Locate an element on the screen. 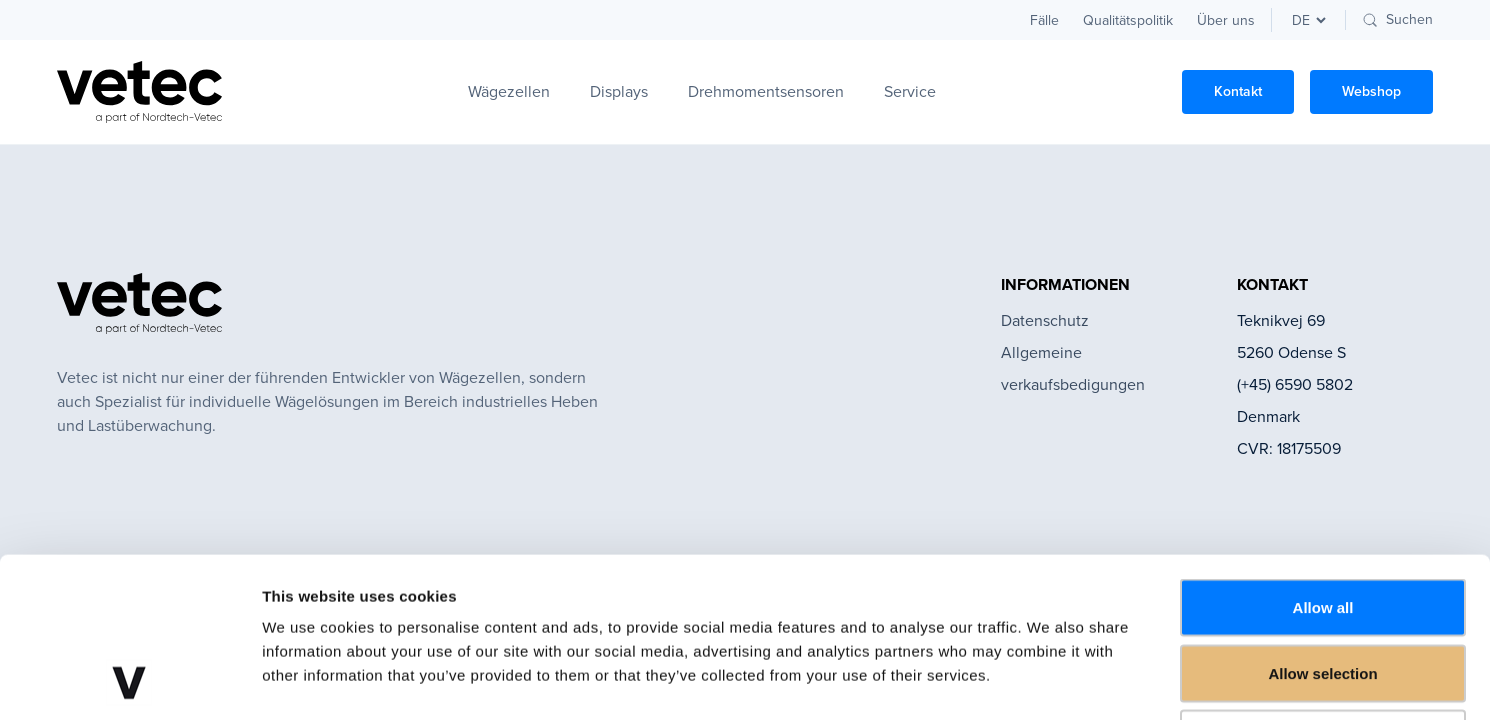  Webshop is located at coordinates (1371, 91).